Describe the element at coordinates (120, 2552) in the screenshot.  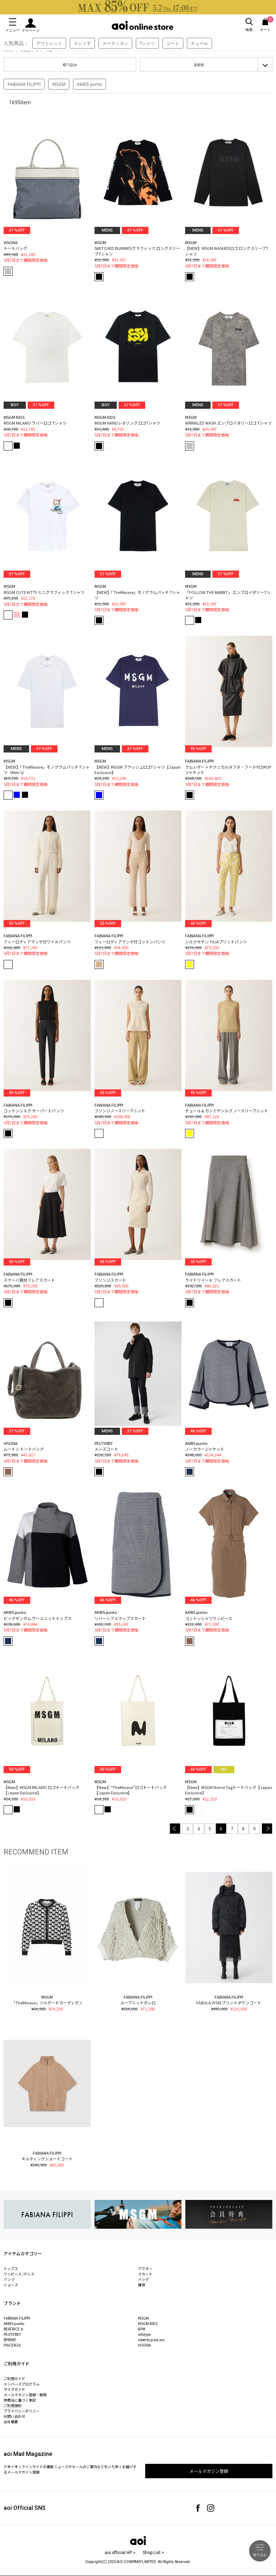
I see `aoi official HP >` at that location.